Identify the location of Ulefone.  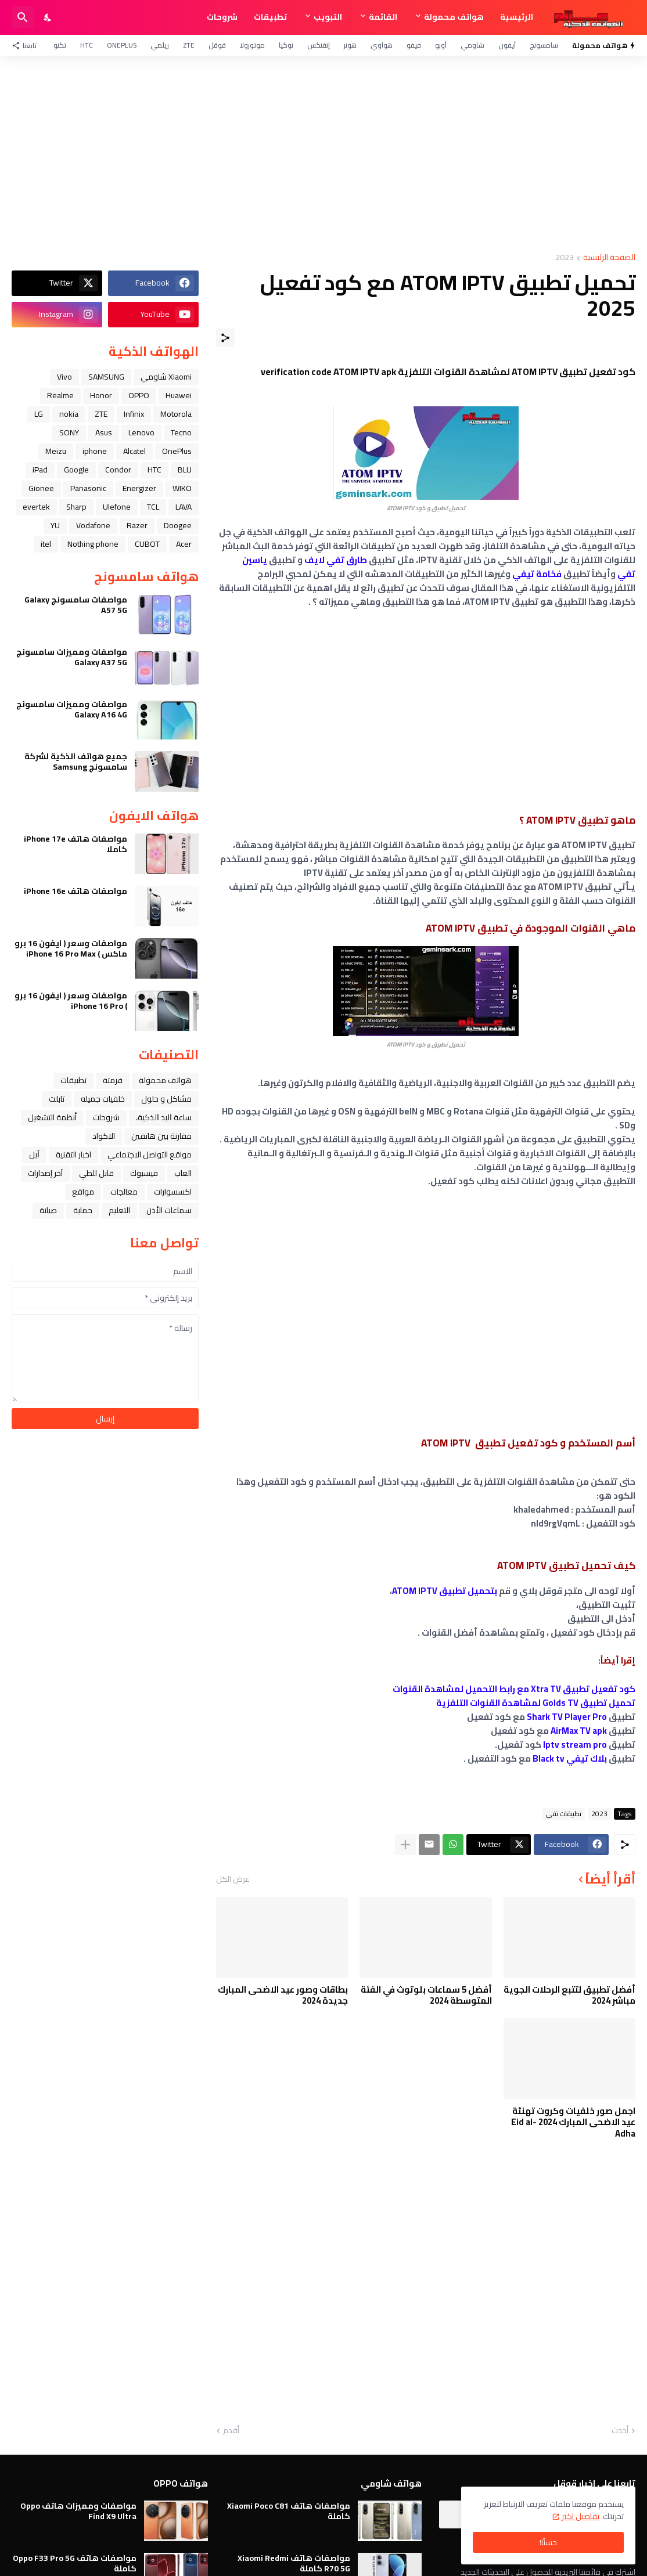
(117, 506).